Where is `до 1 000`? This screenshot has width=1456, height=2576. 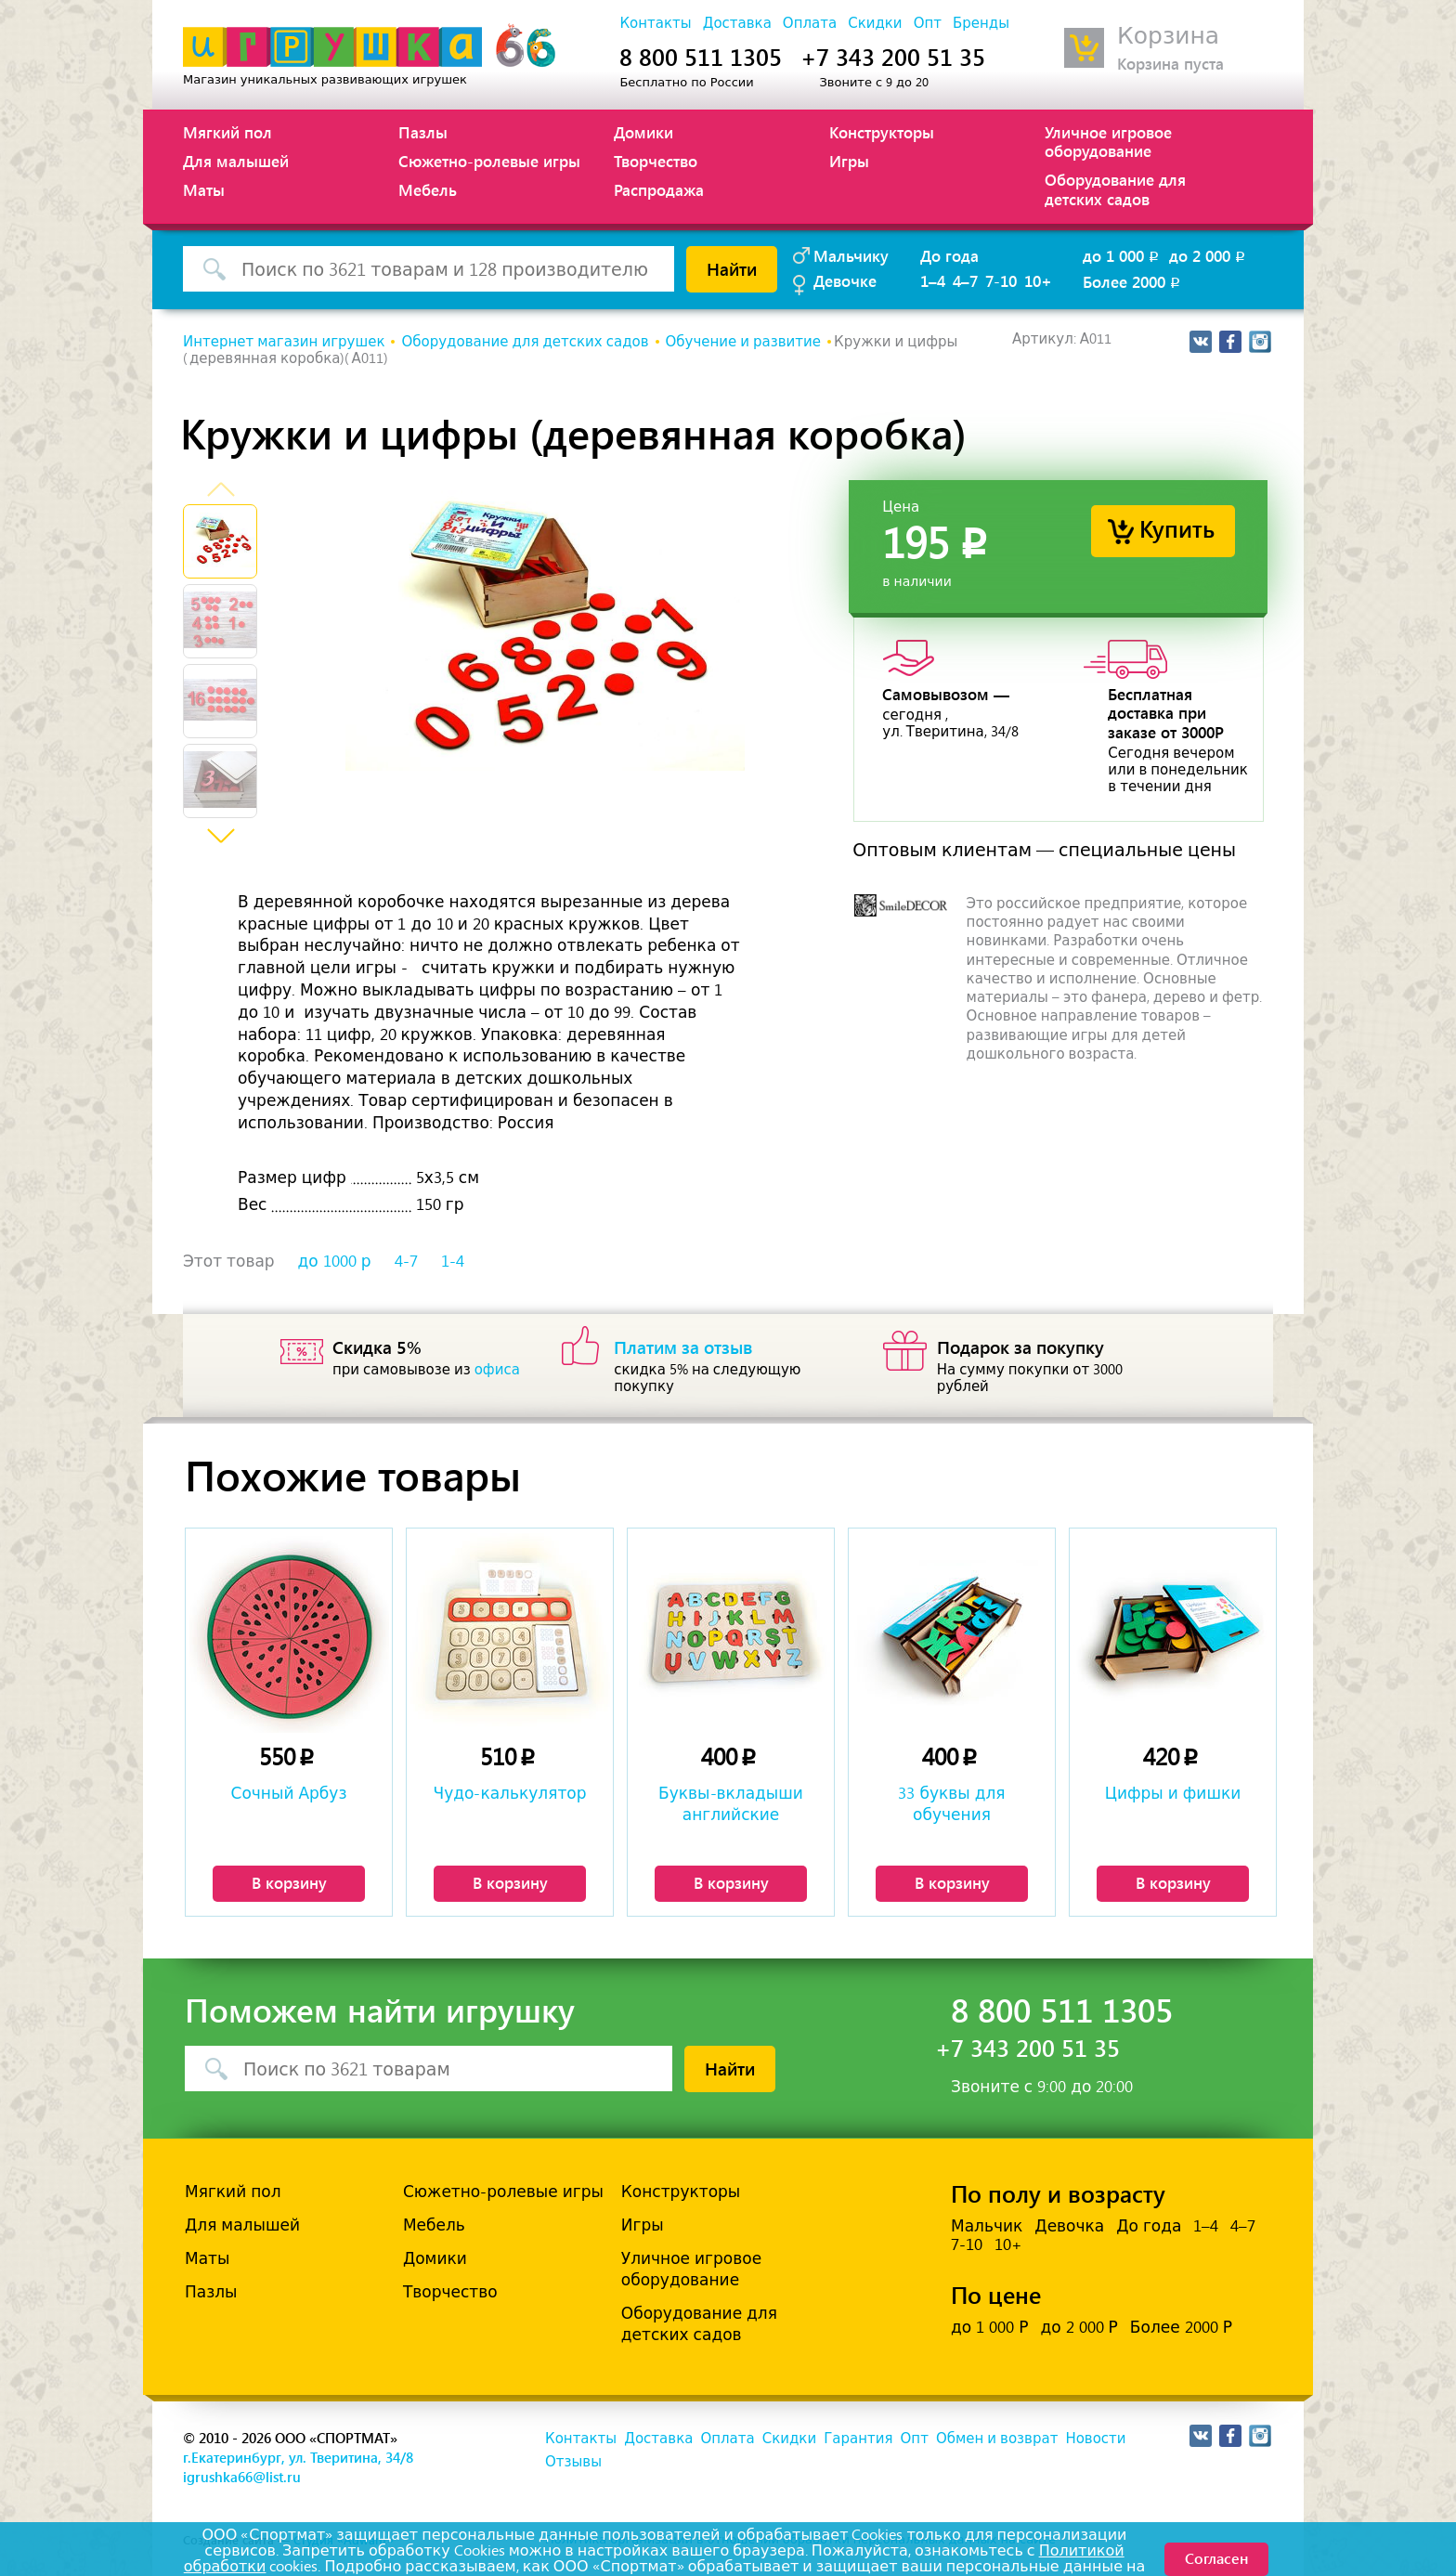 до 1 000 is located at coordinates (1122, 255).